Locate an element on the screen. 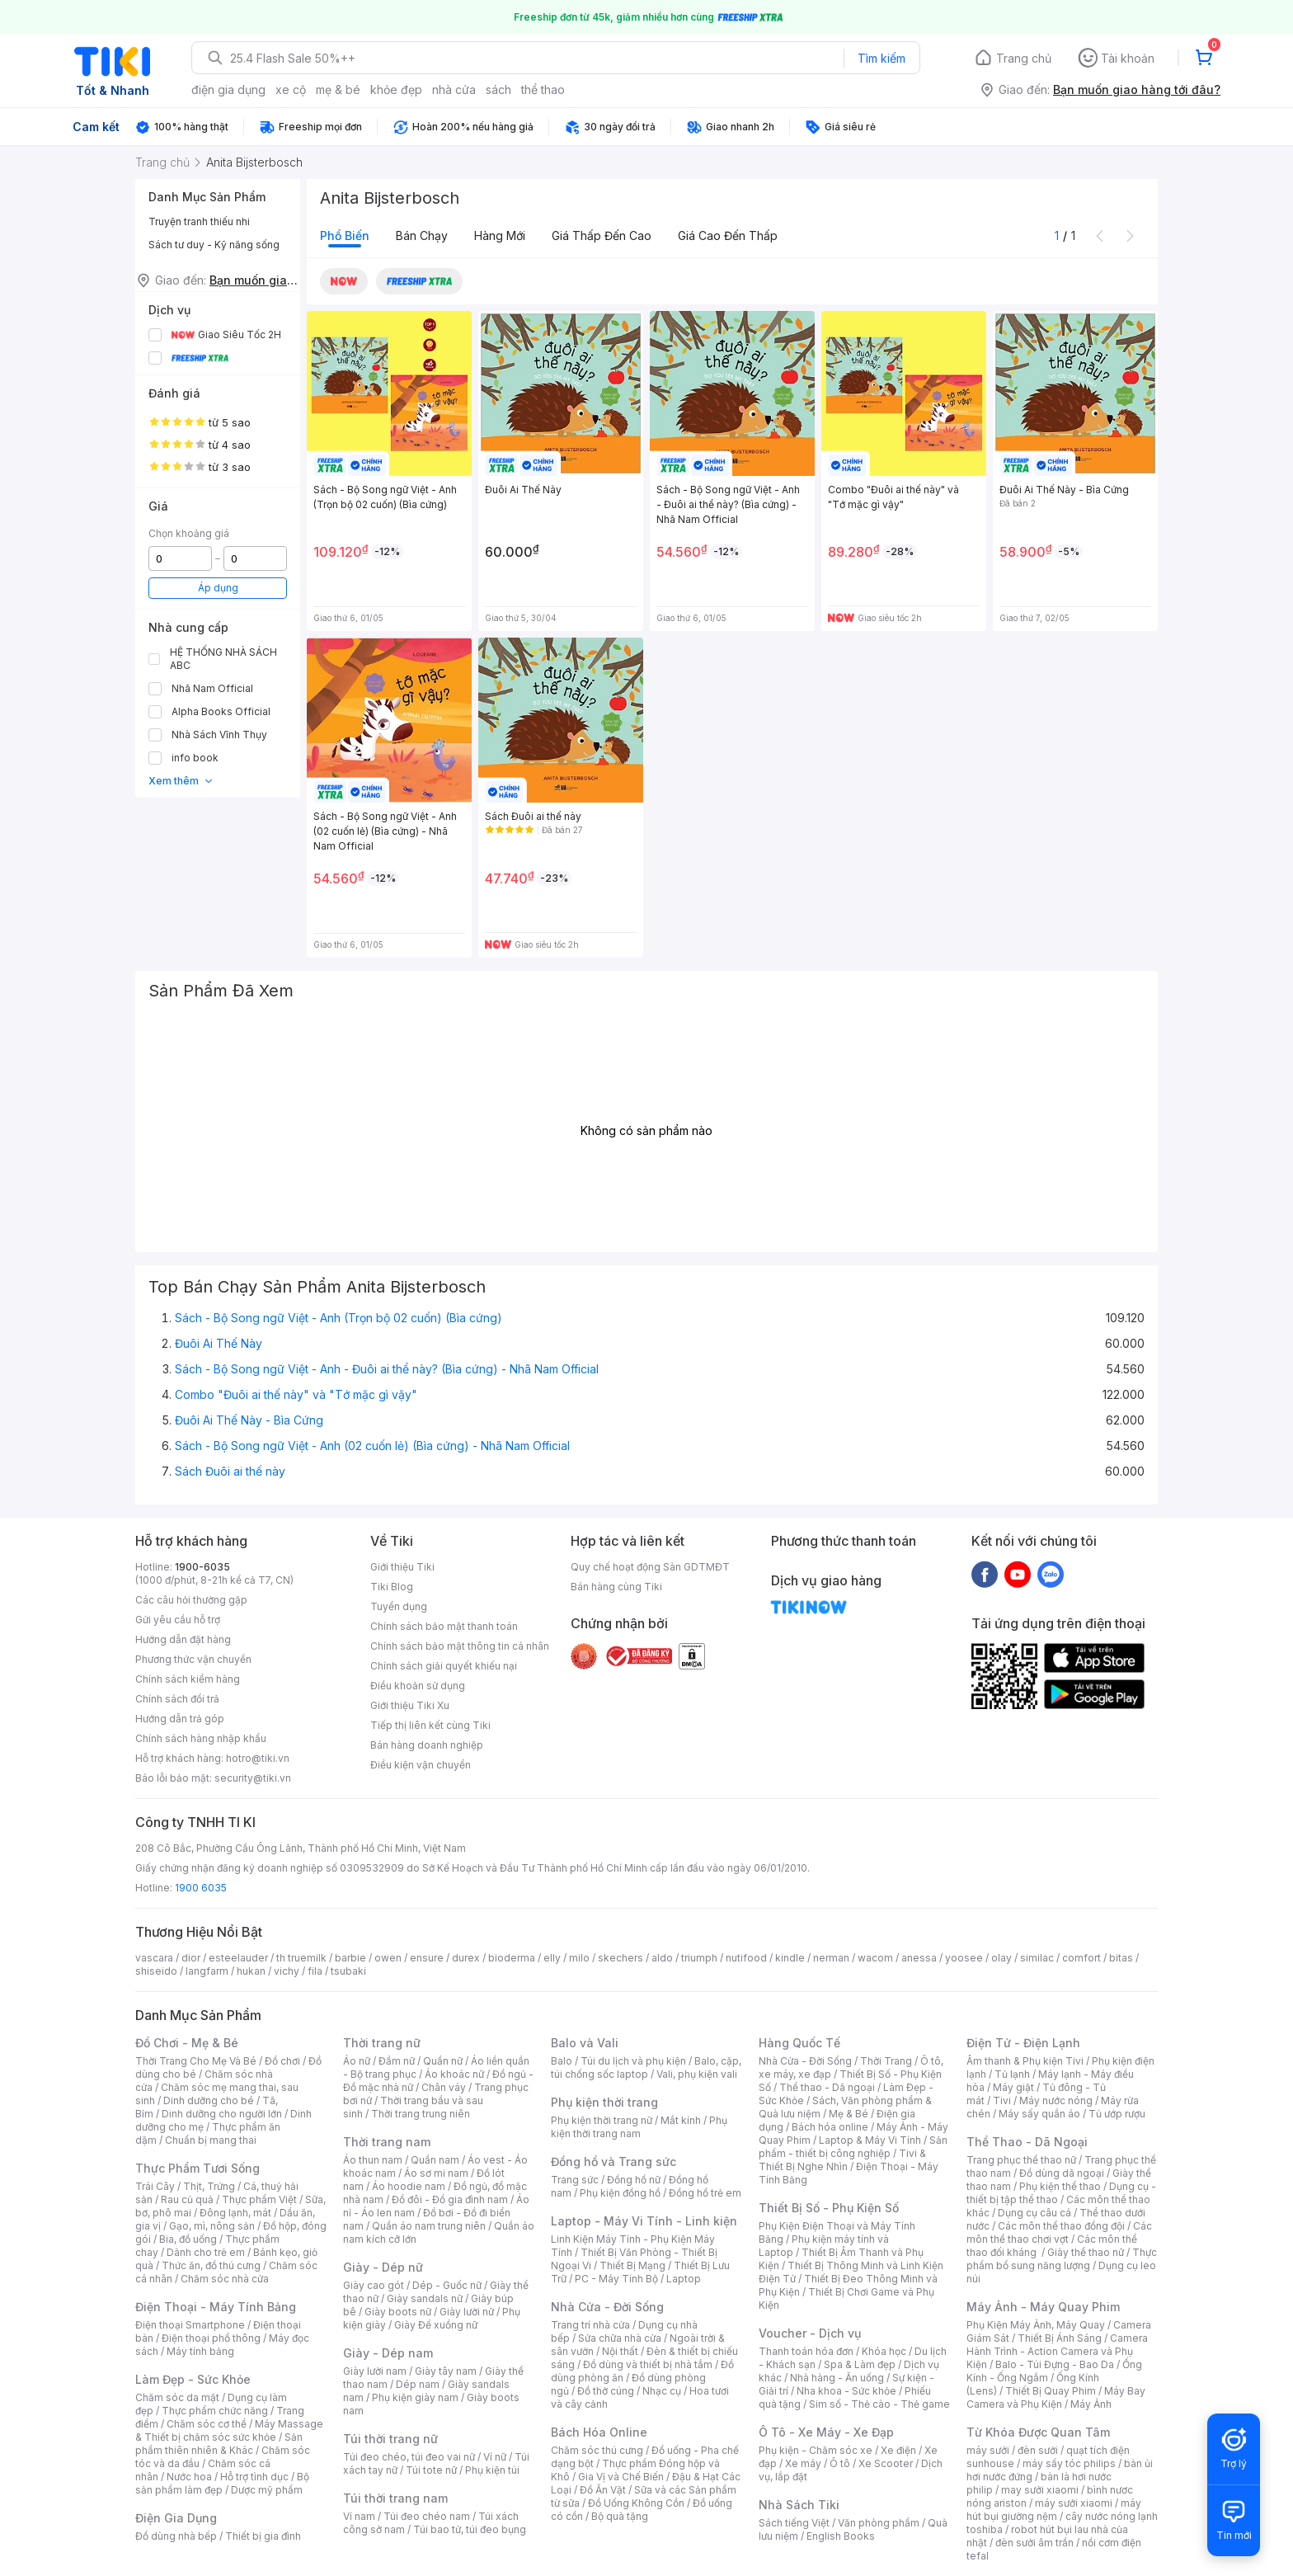 The width and height of the screenshot is (1293, 2576). nerman is located at coordinates (831, 1958).